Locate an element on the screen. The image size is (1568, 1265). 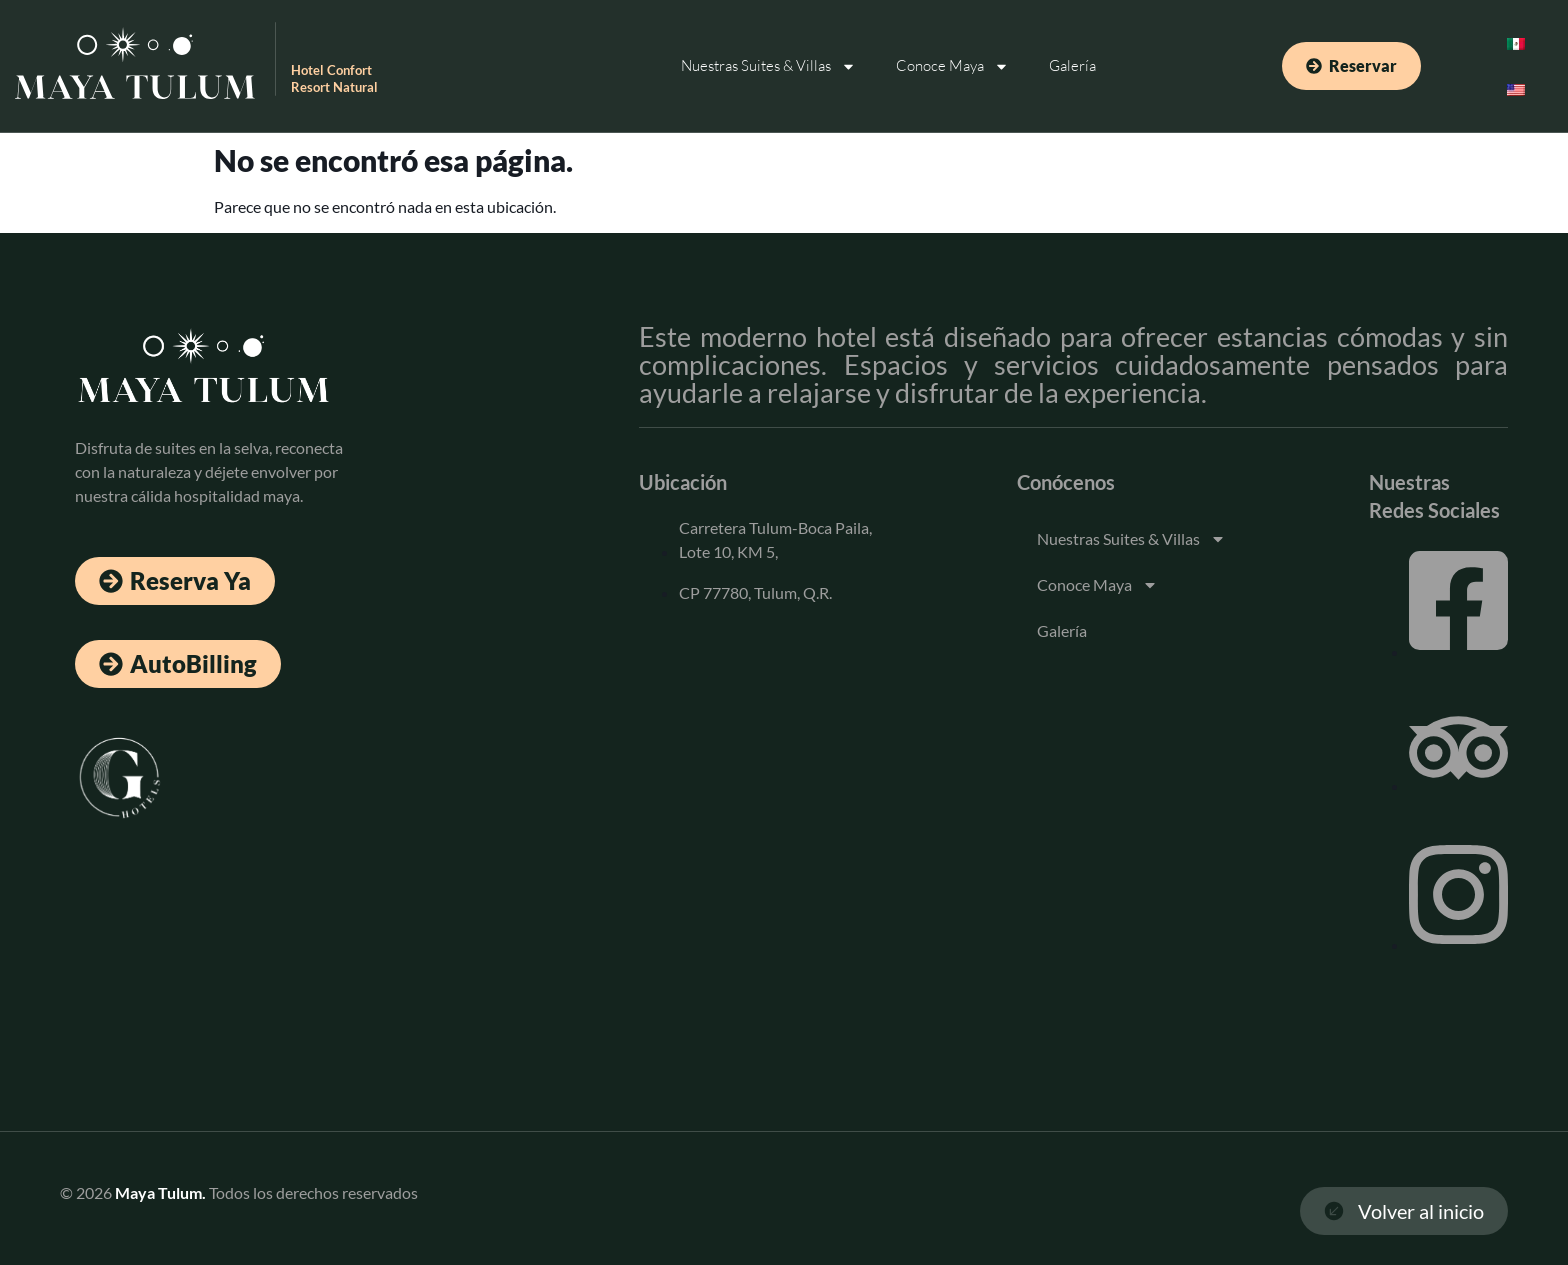
Nuestras Suites & Villas is located at coordinates (768, 66).